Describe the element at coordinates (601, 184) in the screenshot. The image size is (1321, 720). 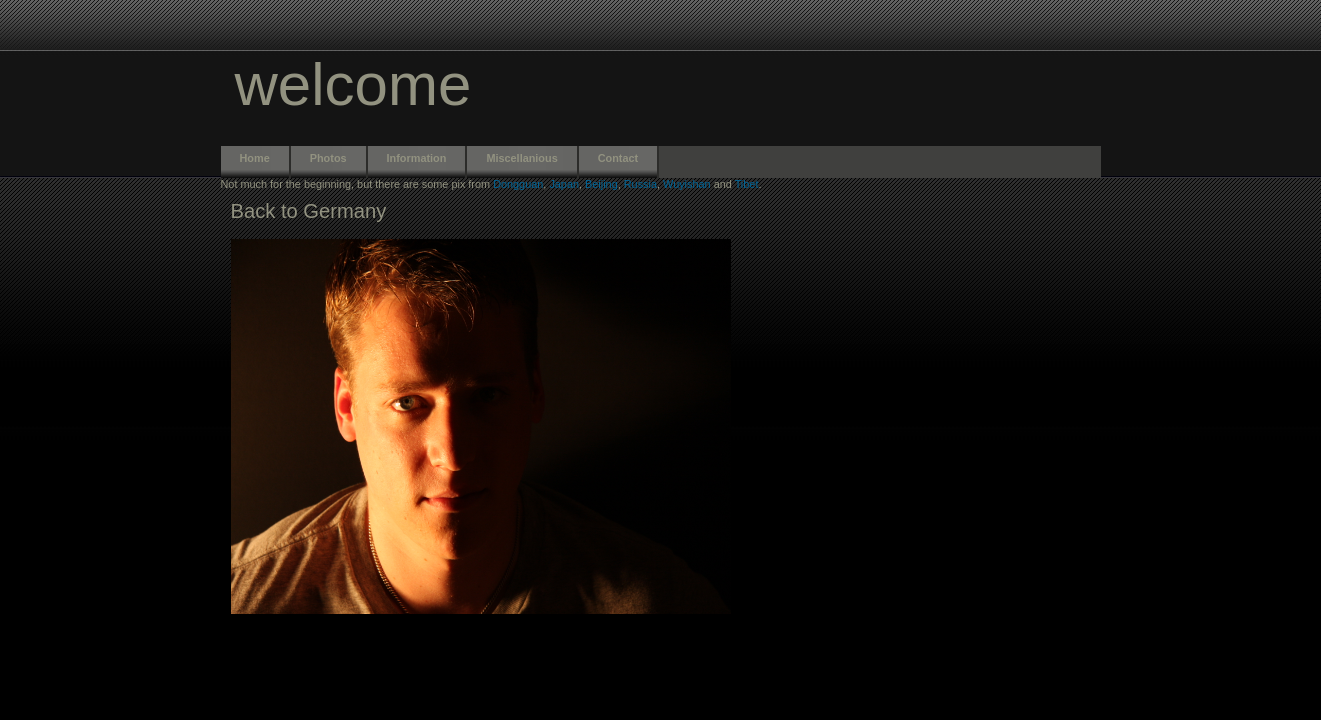
I see `Beijing` at that location.